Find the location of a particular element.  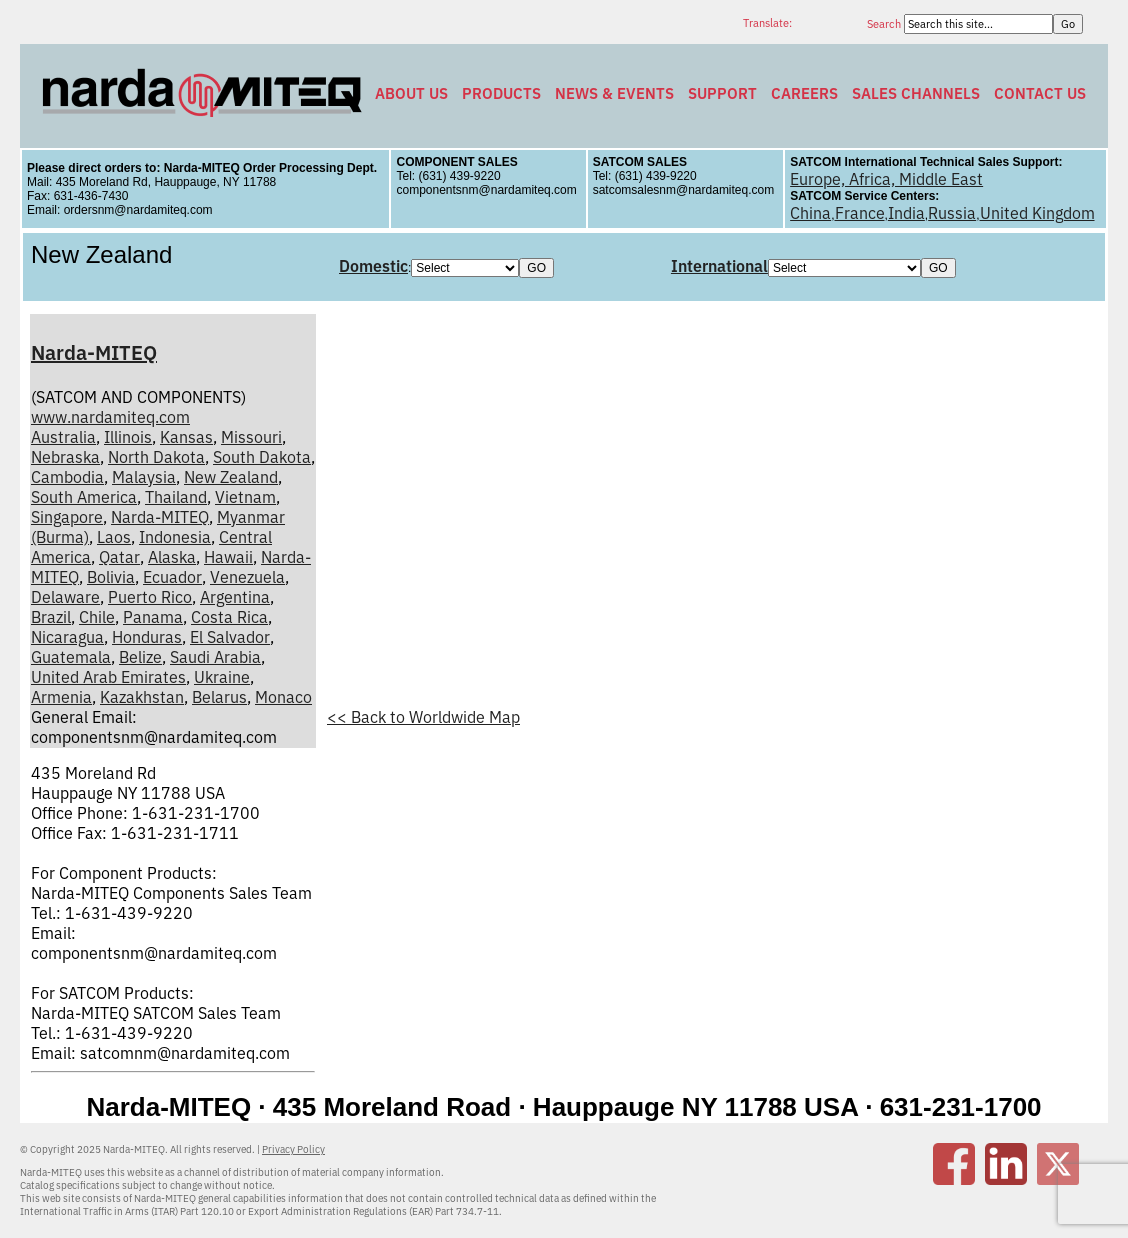

Careers is located at coordinates (804, 93).